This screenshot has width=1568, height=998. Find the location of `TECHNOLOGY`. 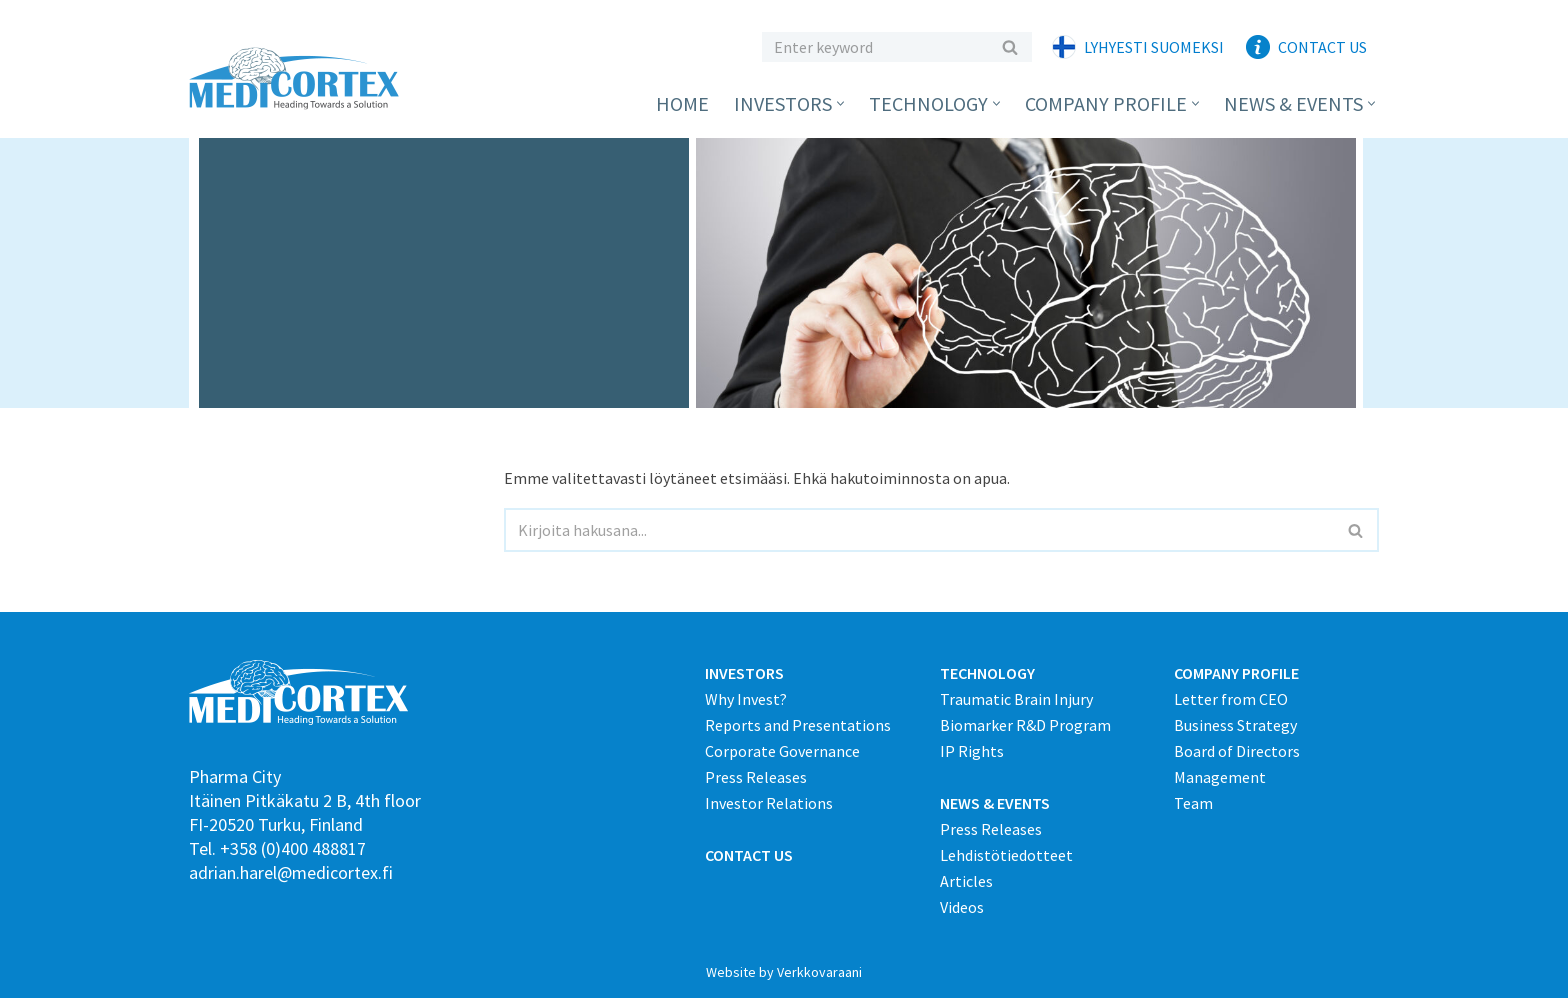

TECHNOLOGY is located at coordinates (987, 673).